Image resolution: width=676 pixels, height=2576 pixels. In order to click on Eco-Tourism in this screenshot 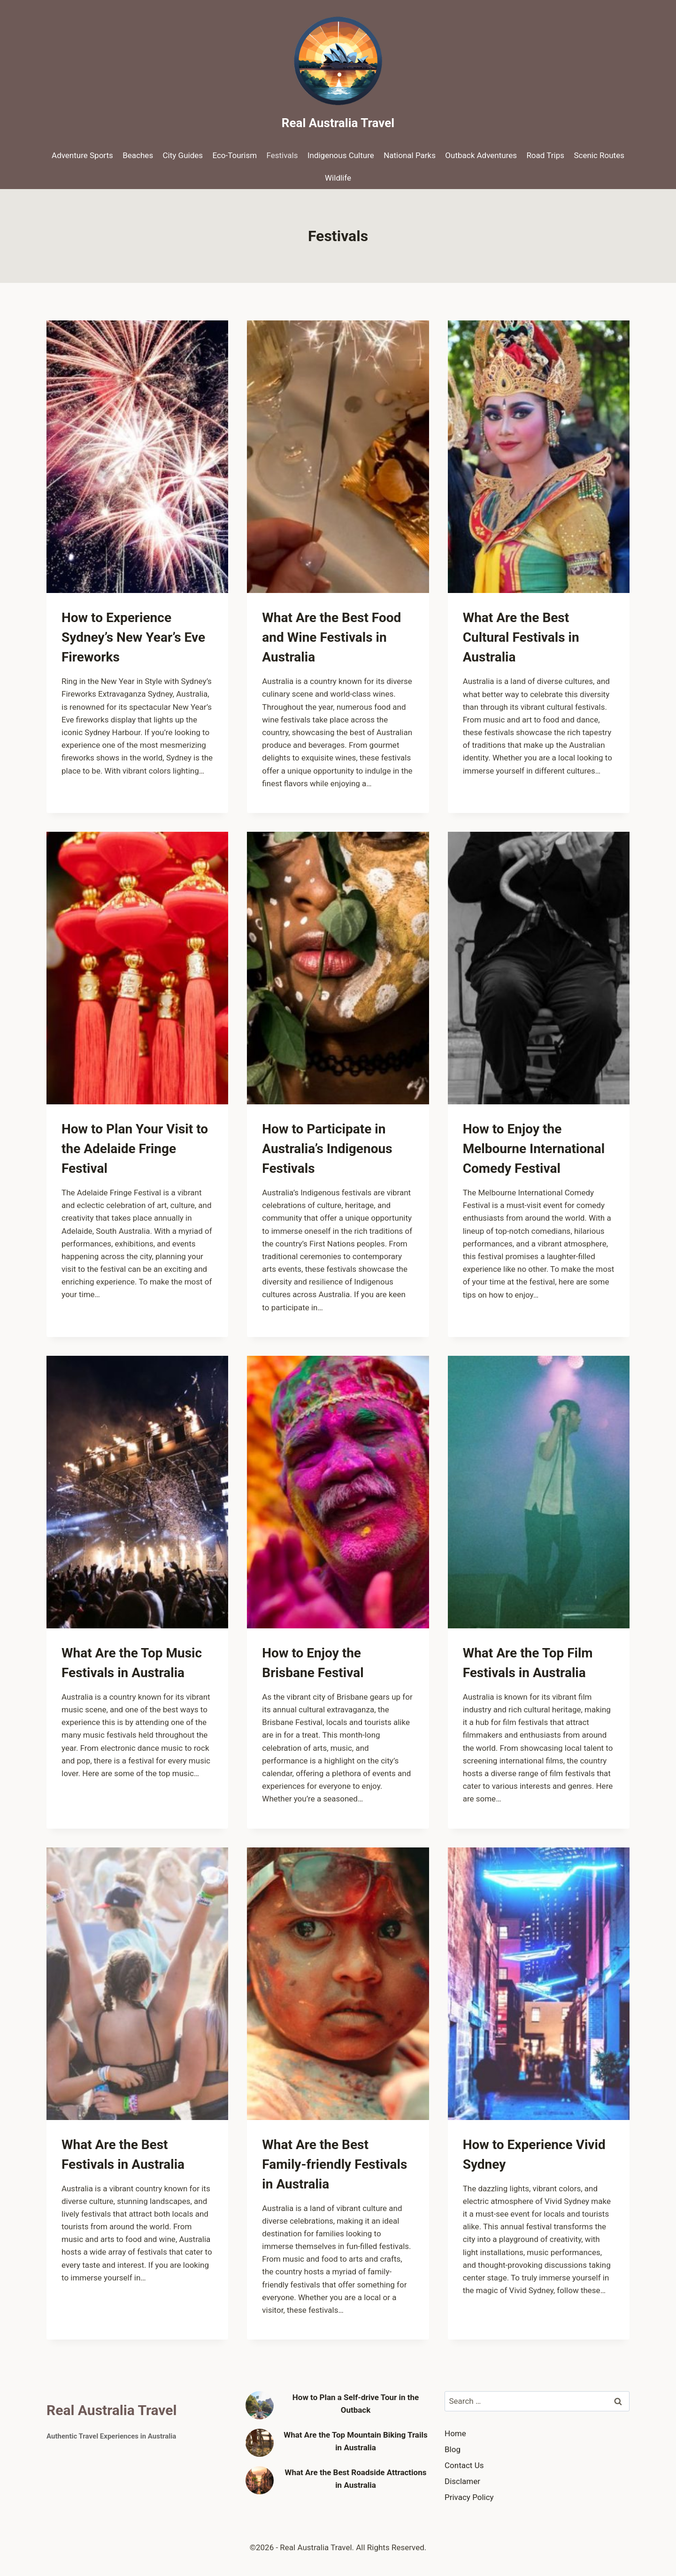, I will do `click(234, 155)`.